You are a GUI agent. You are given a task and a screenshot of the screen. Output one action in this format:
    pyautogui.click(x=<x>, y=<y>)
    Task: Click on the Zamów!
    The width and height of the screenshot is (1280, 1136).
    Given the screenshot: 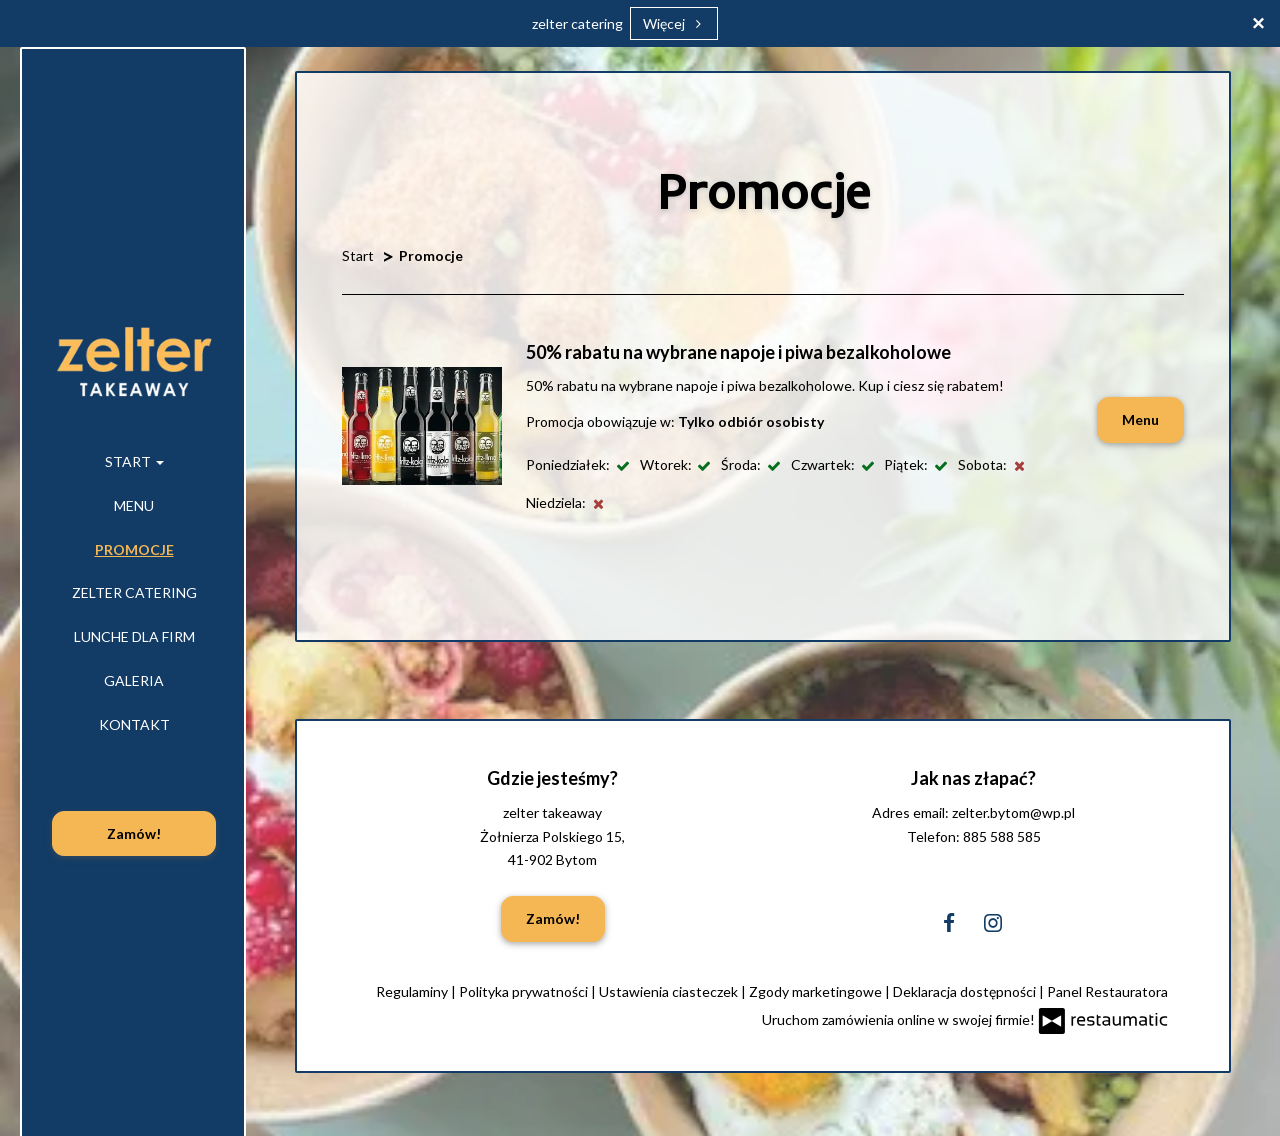 What is the action you would take?
    pyautogui.click(x=134, y=833)
    